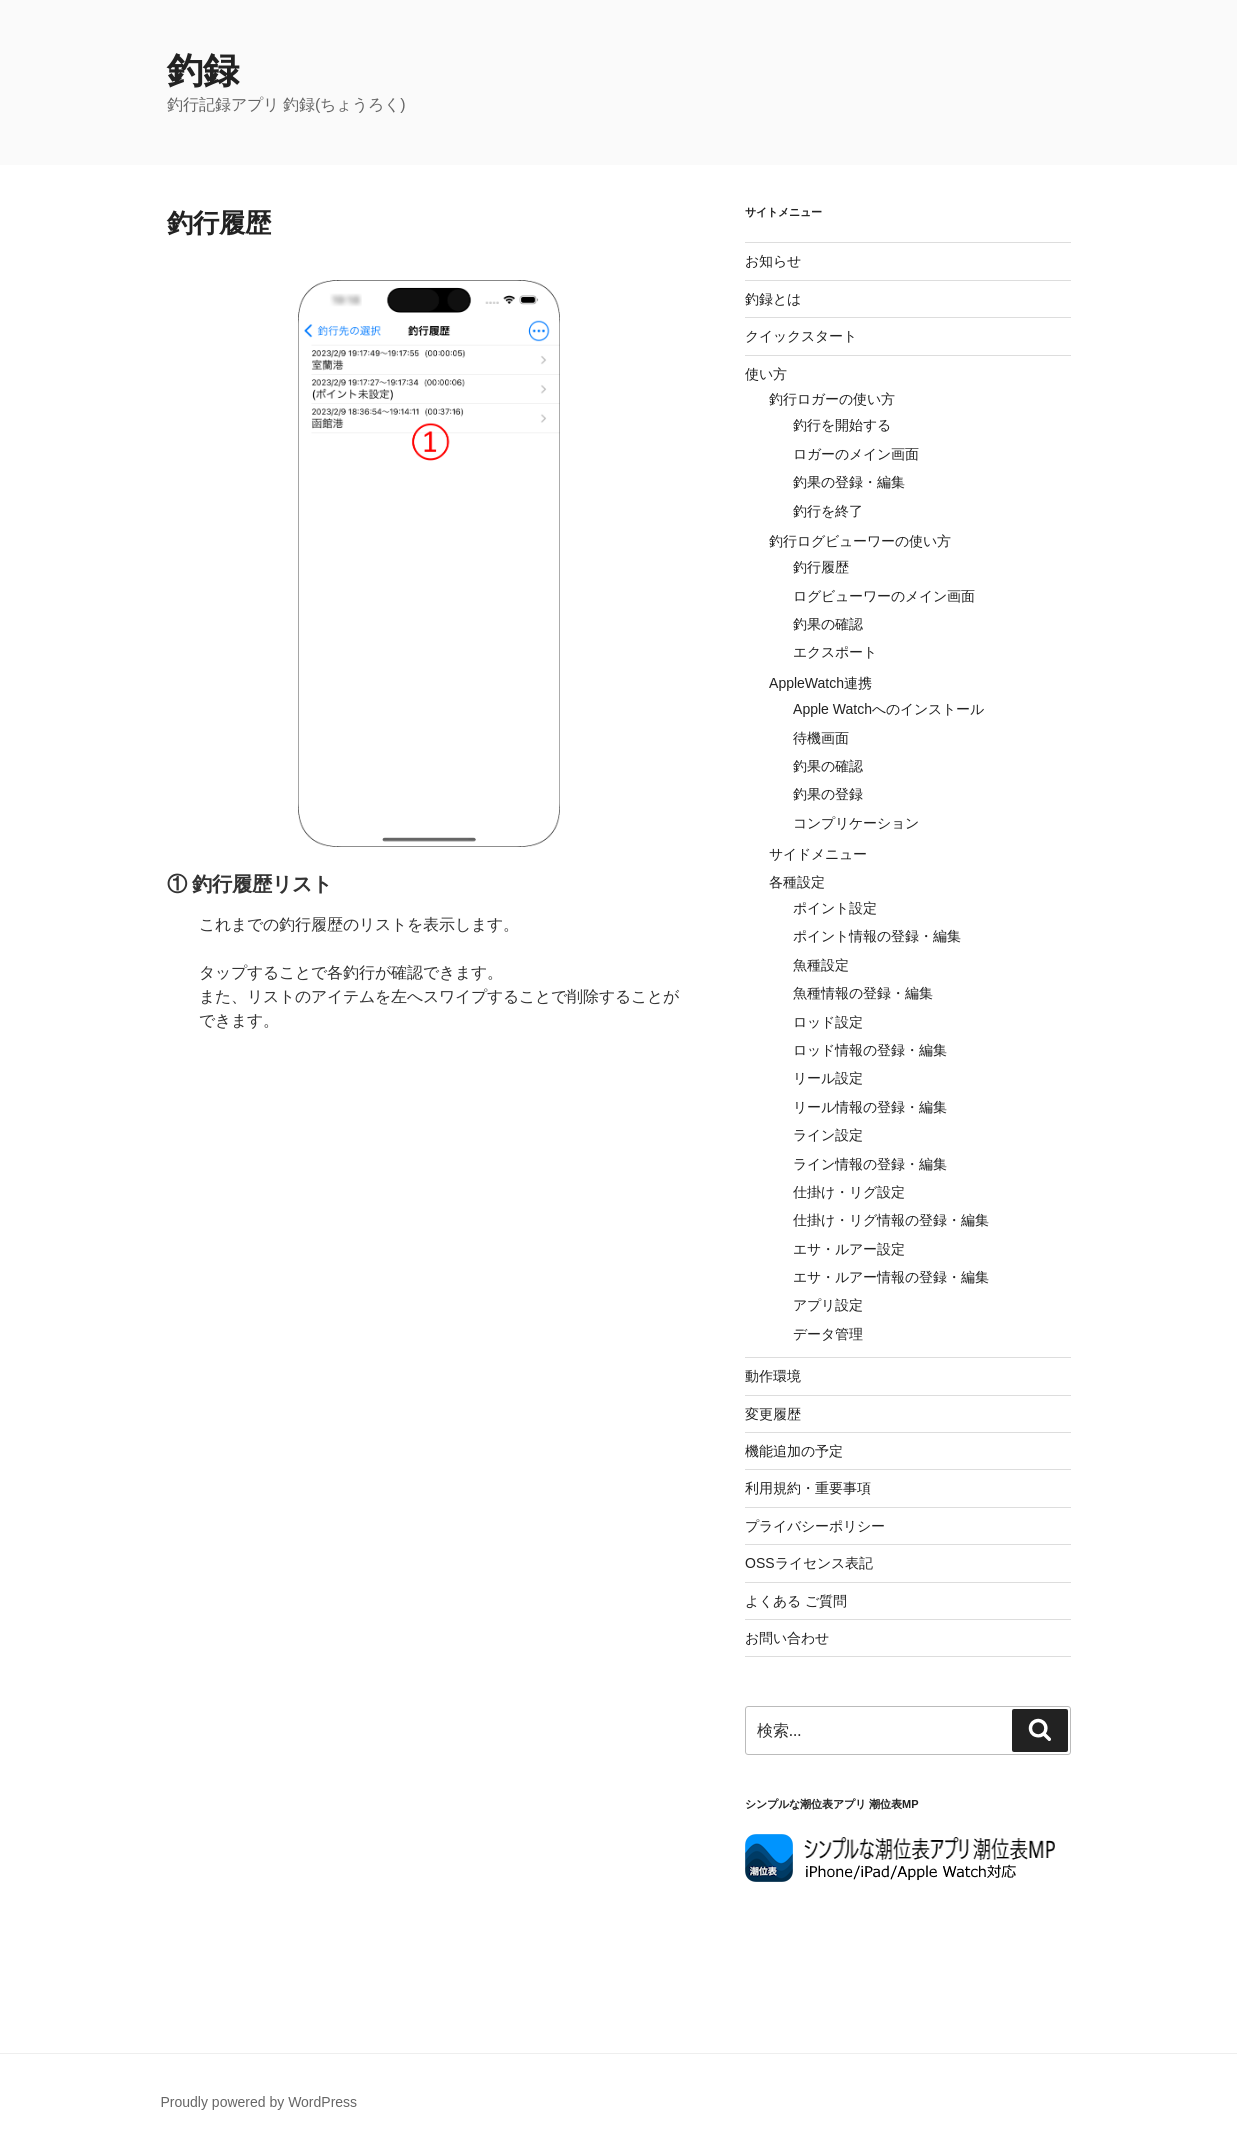  Describe the element at coordinates (815, 1526) in the screenshot. I see `プライバシーポリシー` at that location.